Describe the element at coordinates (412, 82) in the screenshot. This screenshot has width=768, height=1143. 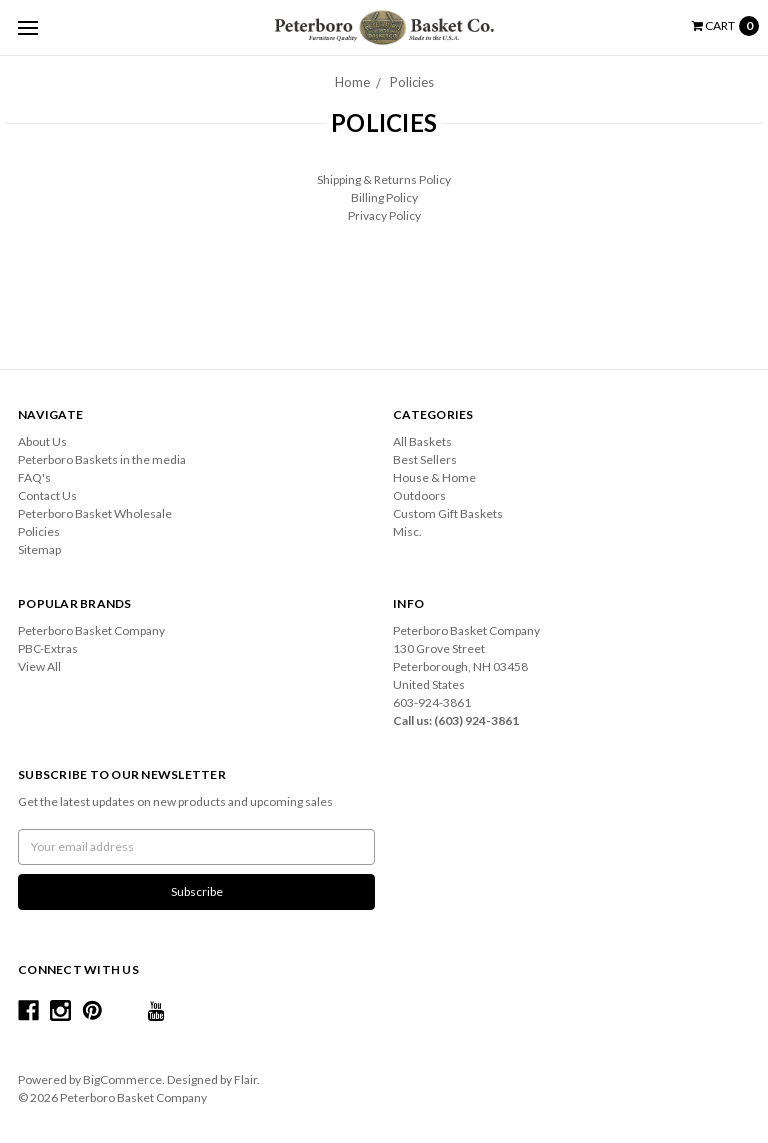
I see `Policies` at that location.